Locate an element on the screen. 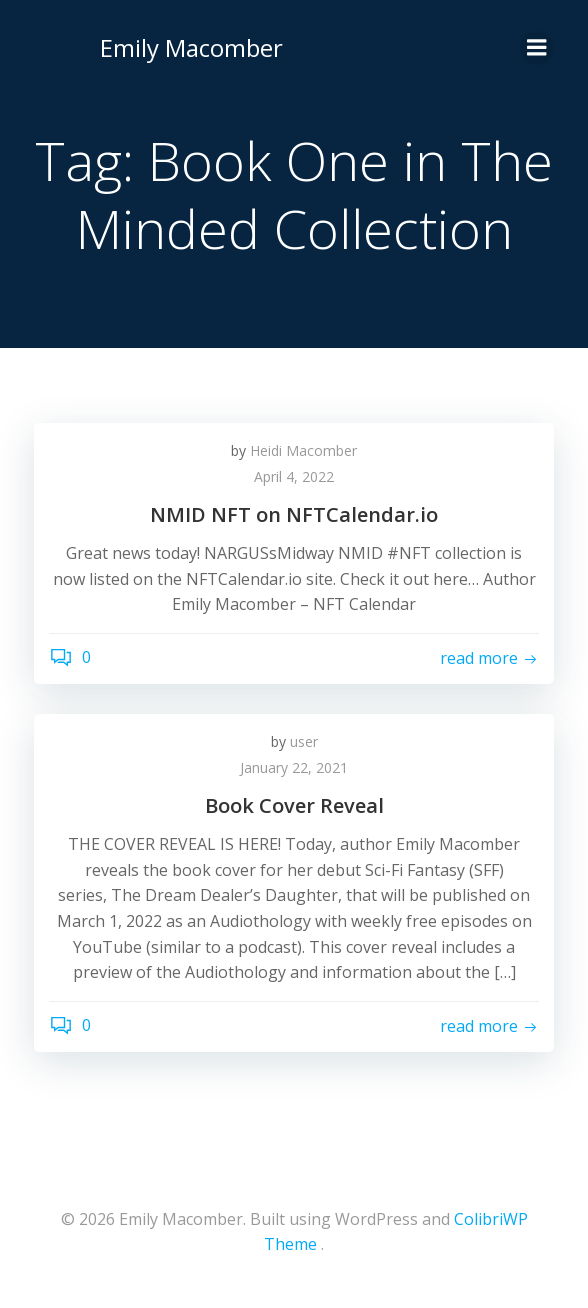 The height and width of the screenshot is (1308, 588). January 22, 2021 is located at coordinates (294, 767).